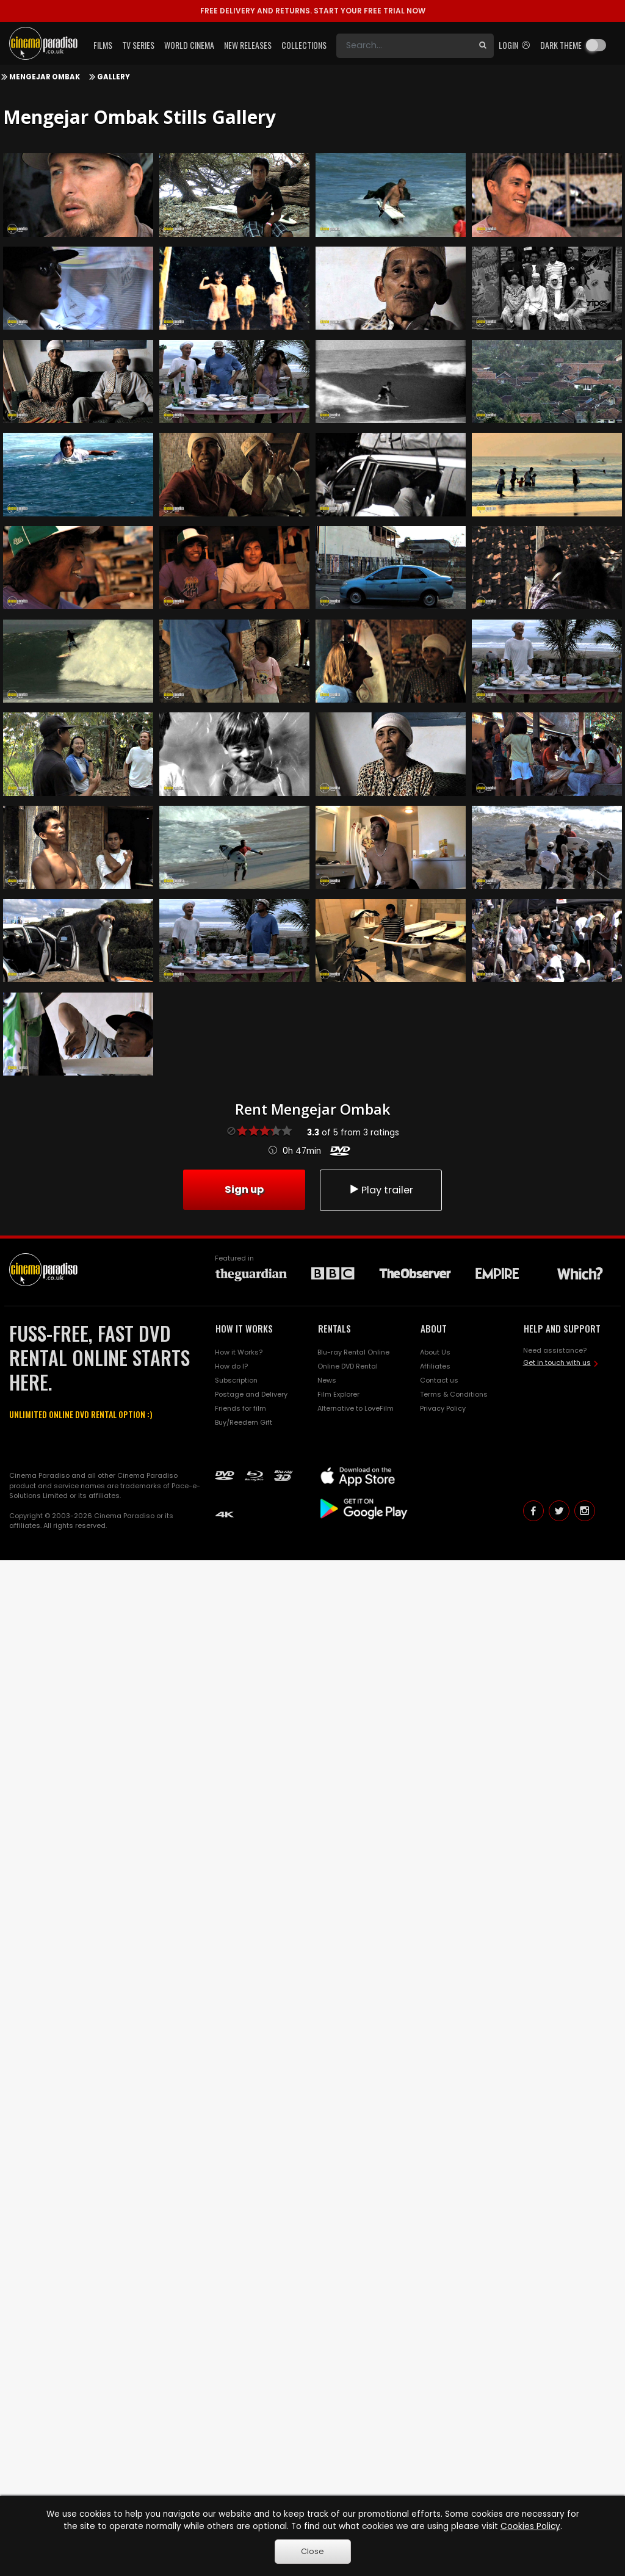 This screenshot has height=2576, width=625. Describe the element at coordinates (562, 1328) in the screenshot. I see `HELP AND SUPPORT` at that location.